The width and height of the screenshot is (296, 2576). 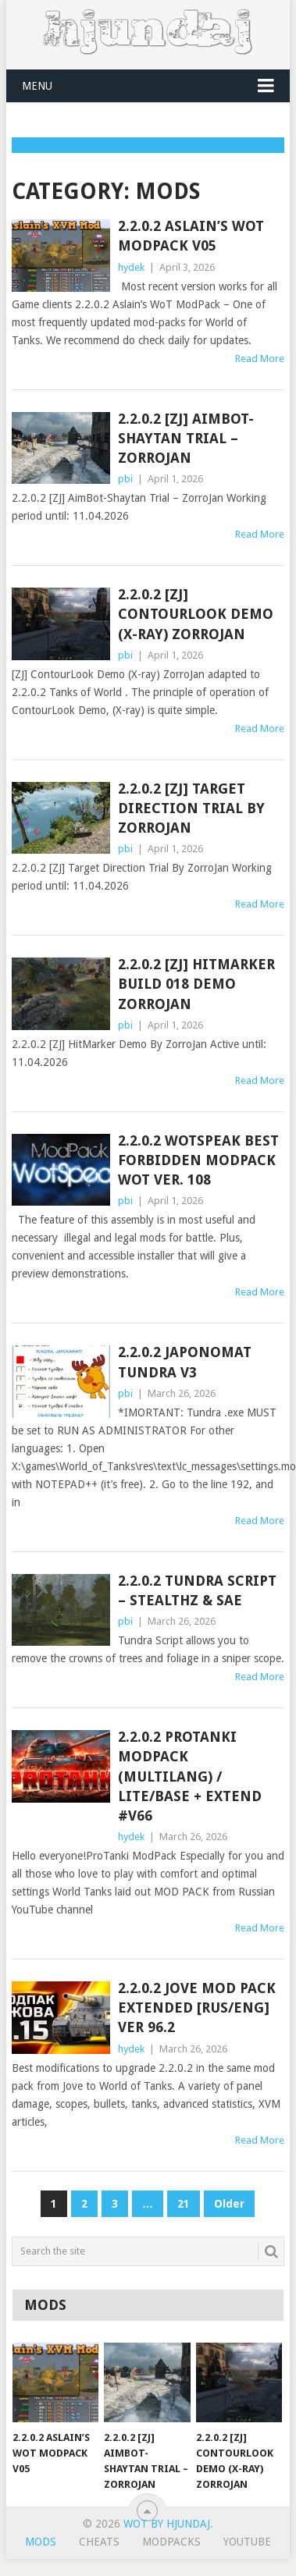 I want to click on 2.2.0.2 [ZJ] Target Direction Trial By ZorroJan, so click(x=191, y=808).